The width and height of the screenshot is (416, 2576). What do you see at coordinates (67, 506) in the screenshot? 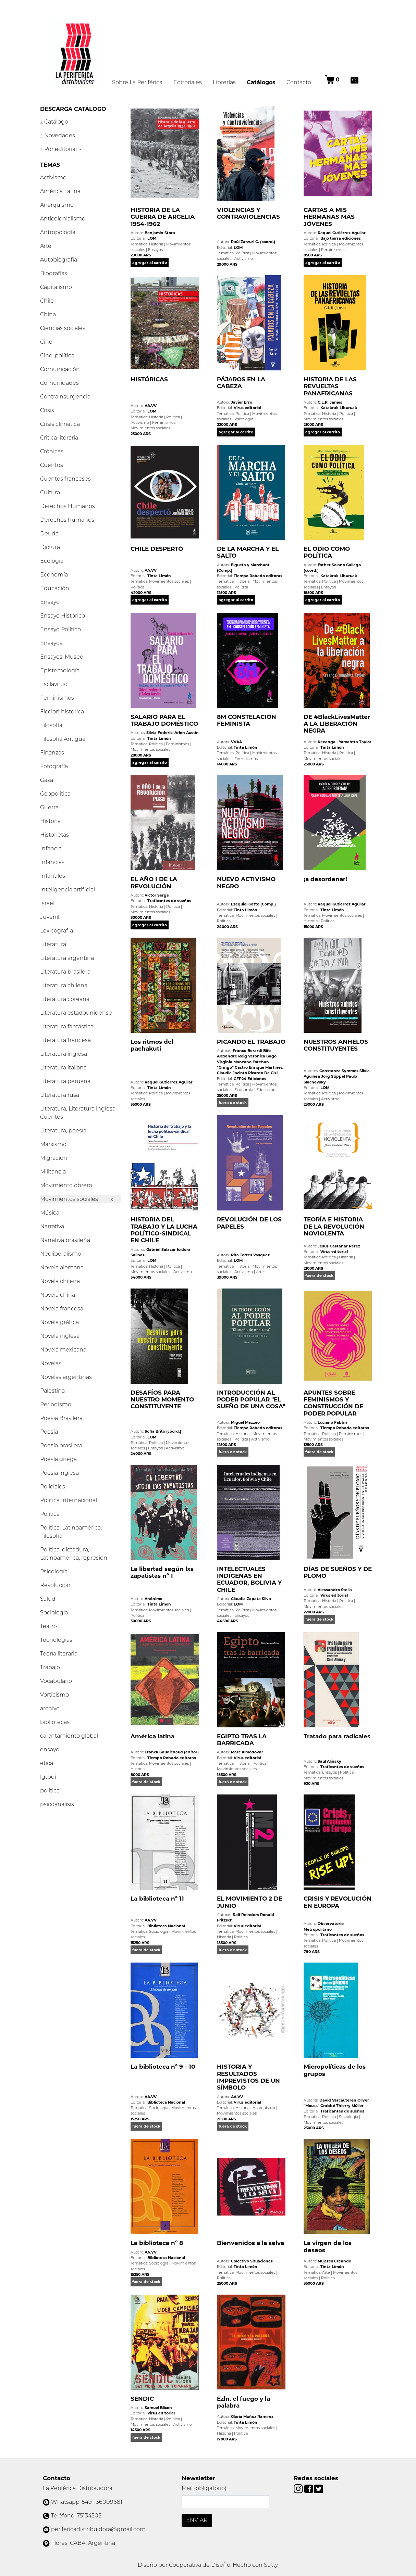
I see `Derechos Humanos` at bounding box center [67, 506].